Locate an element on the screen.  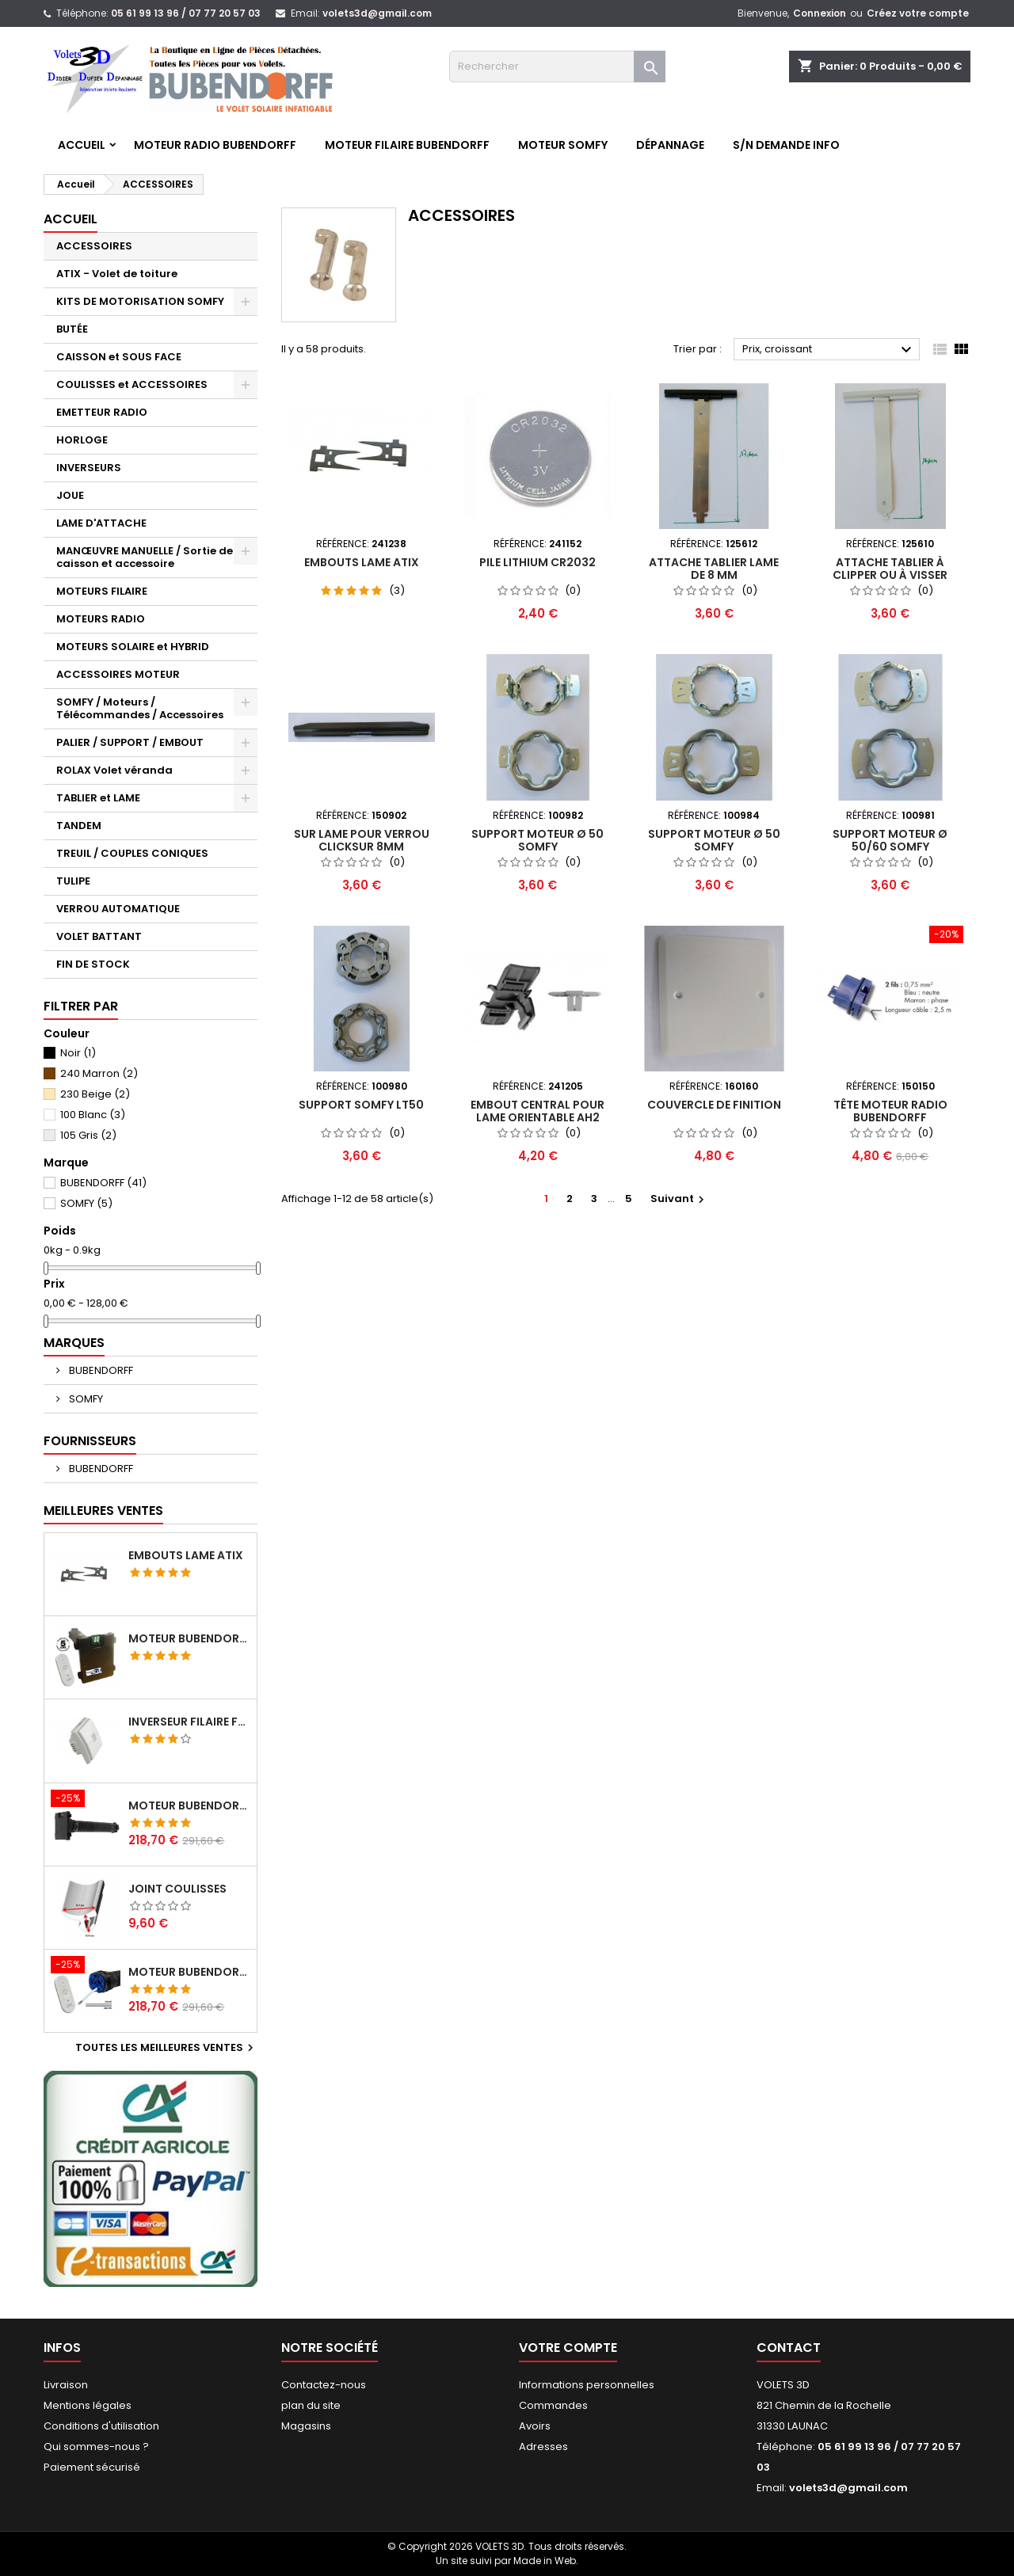
ATIX - Volet de toiture is located at coordinates (116, 273).